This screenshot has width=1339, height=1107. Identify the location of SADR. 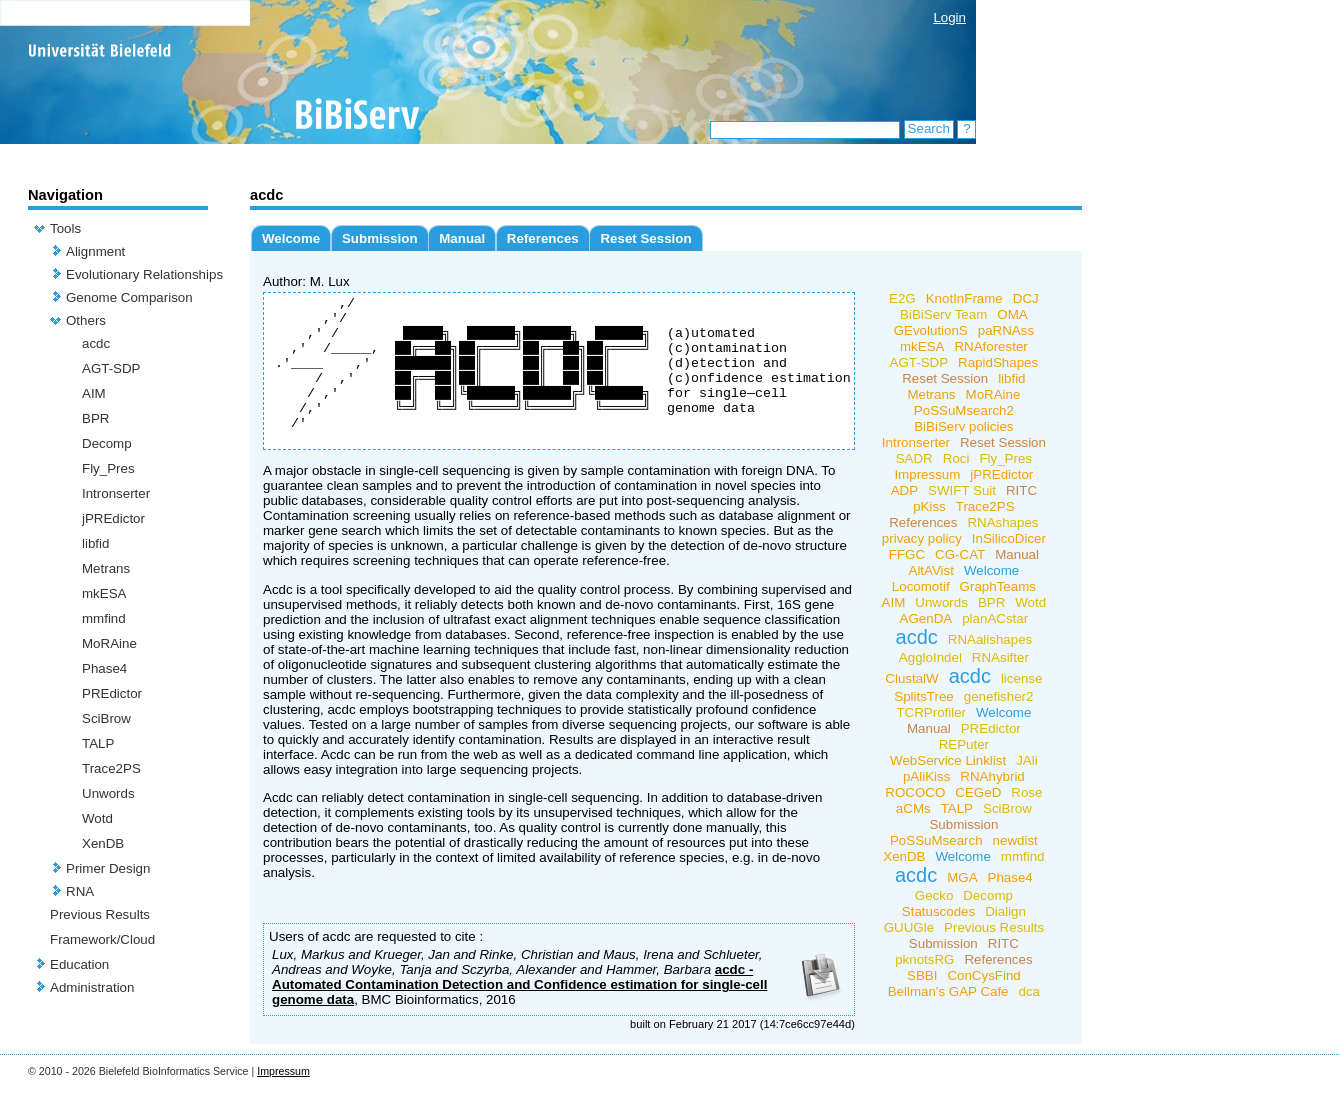
(914, 458).